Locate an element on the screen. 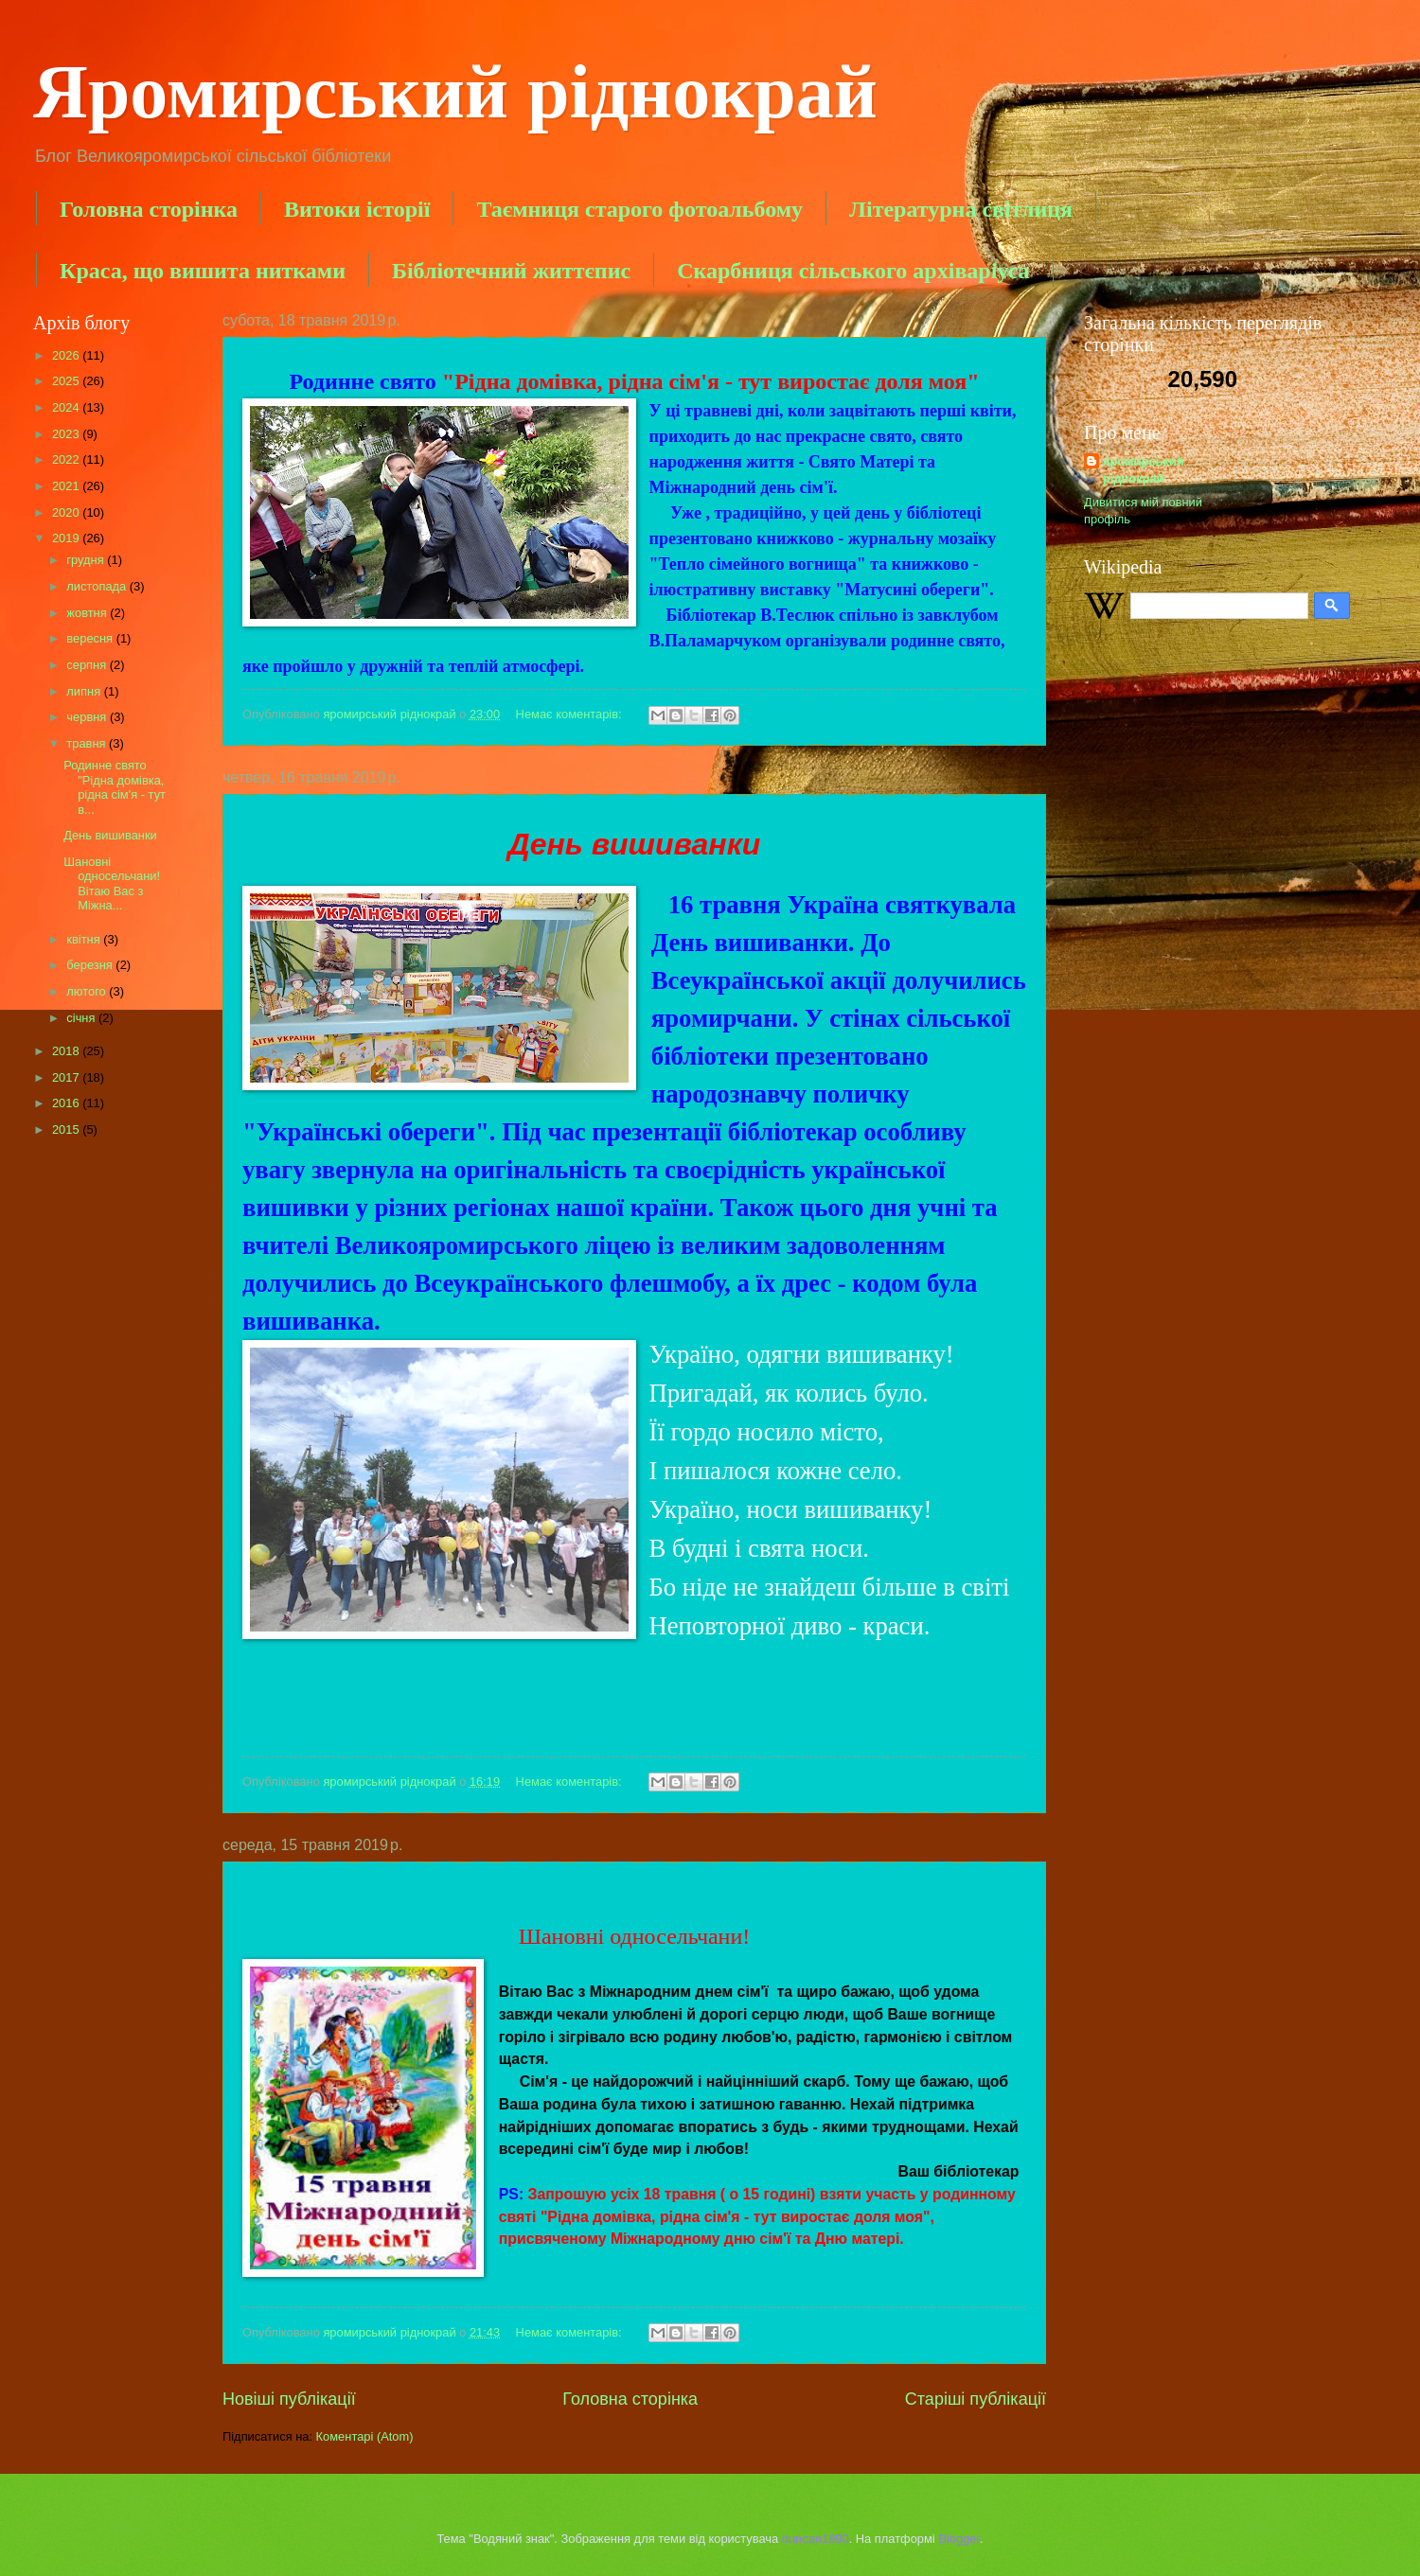 This screenshot has width=1420, height=2576. 2025 is located at coordinates (67, 381).